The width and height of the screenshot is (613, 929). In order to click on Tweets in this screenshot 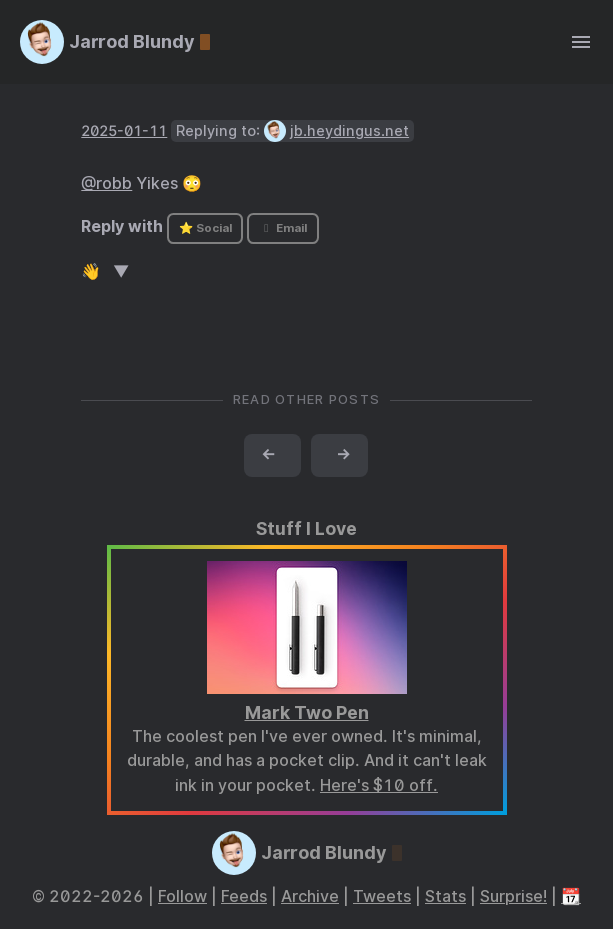, I will do `click(382, 896)`.